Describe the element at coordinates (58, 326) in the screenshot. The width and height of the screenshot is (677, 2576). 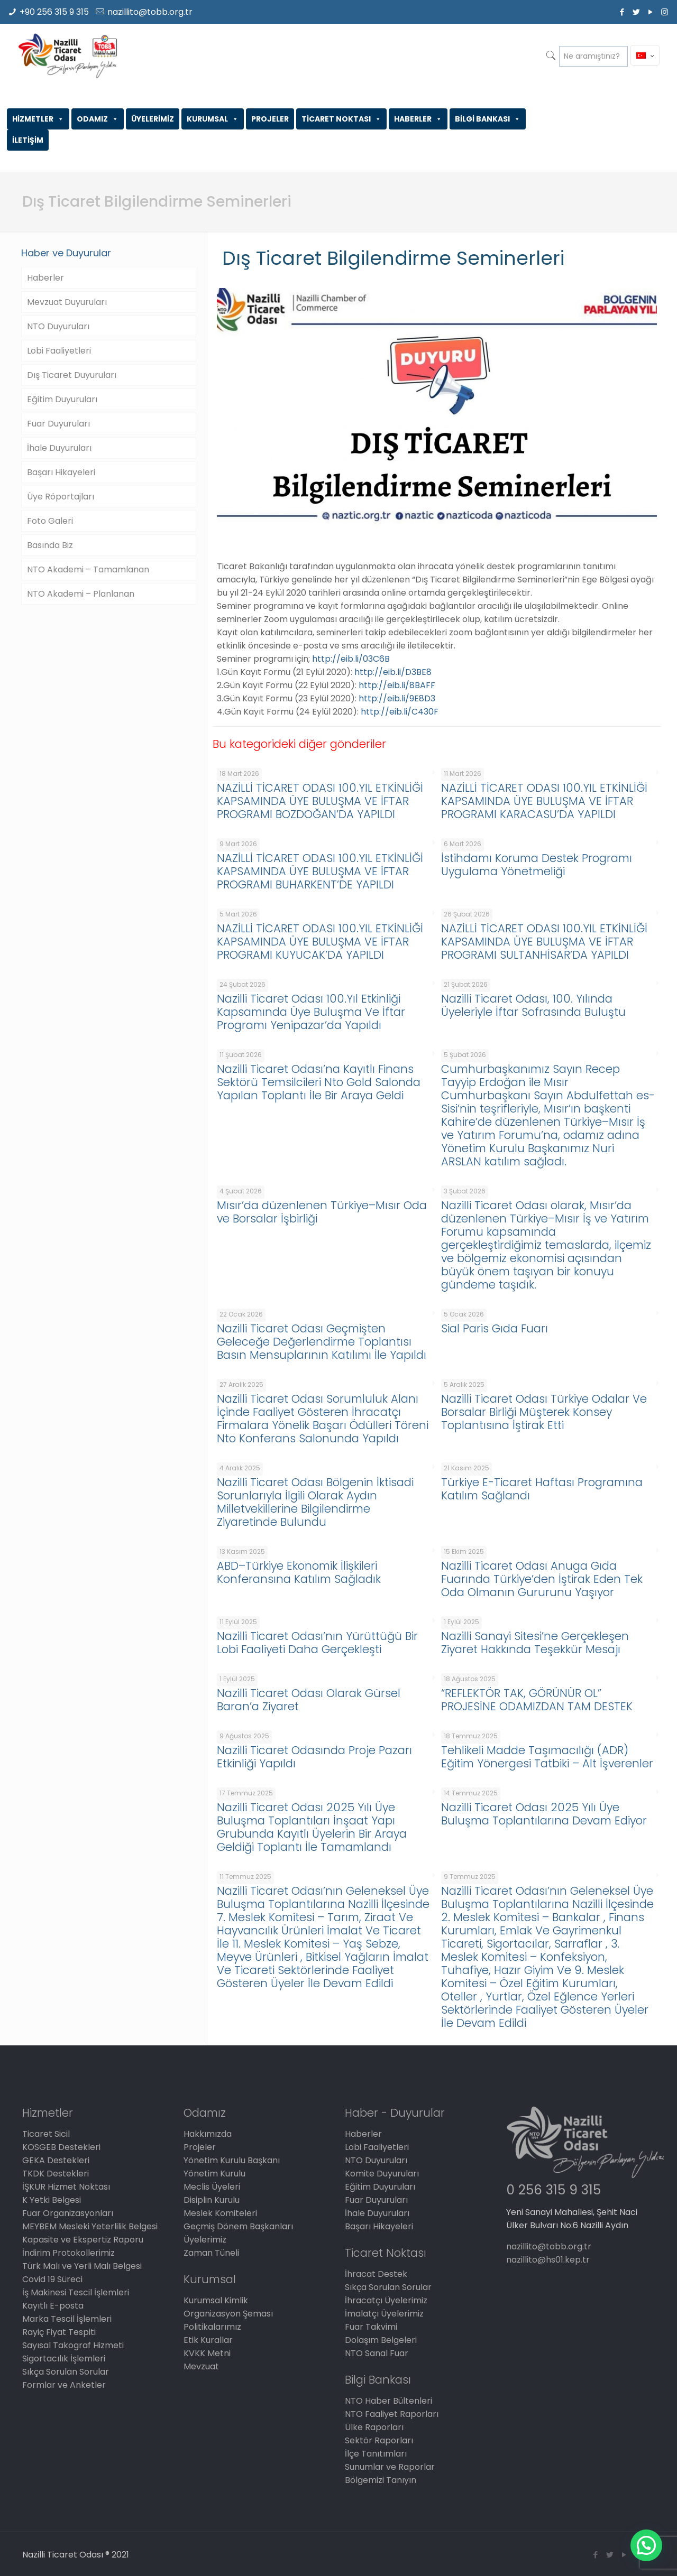
I see `NTO Duyuruları` at that location.